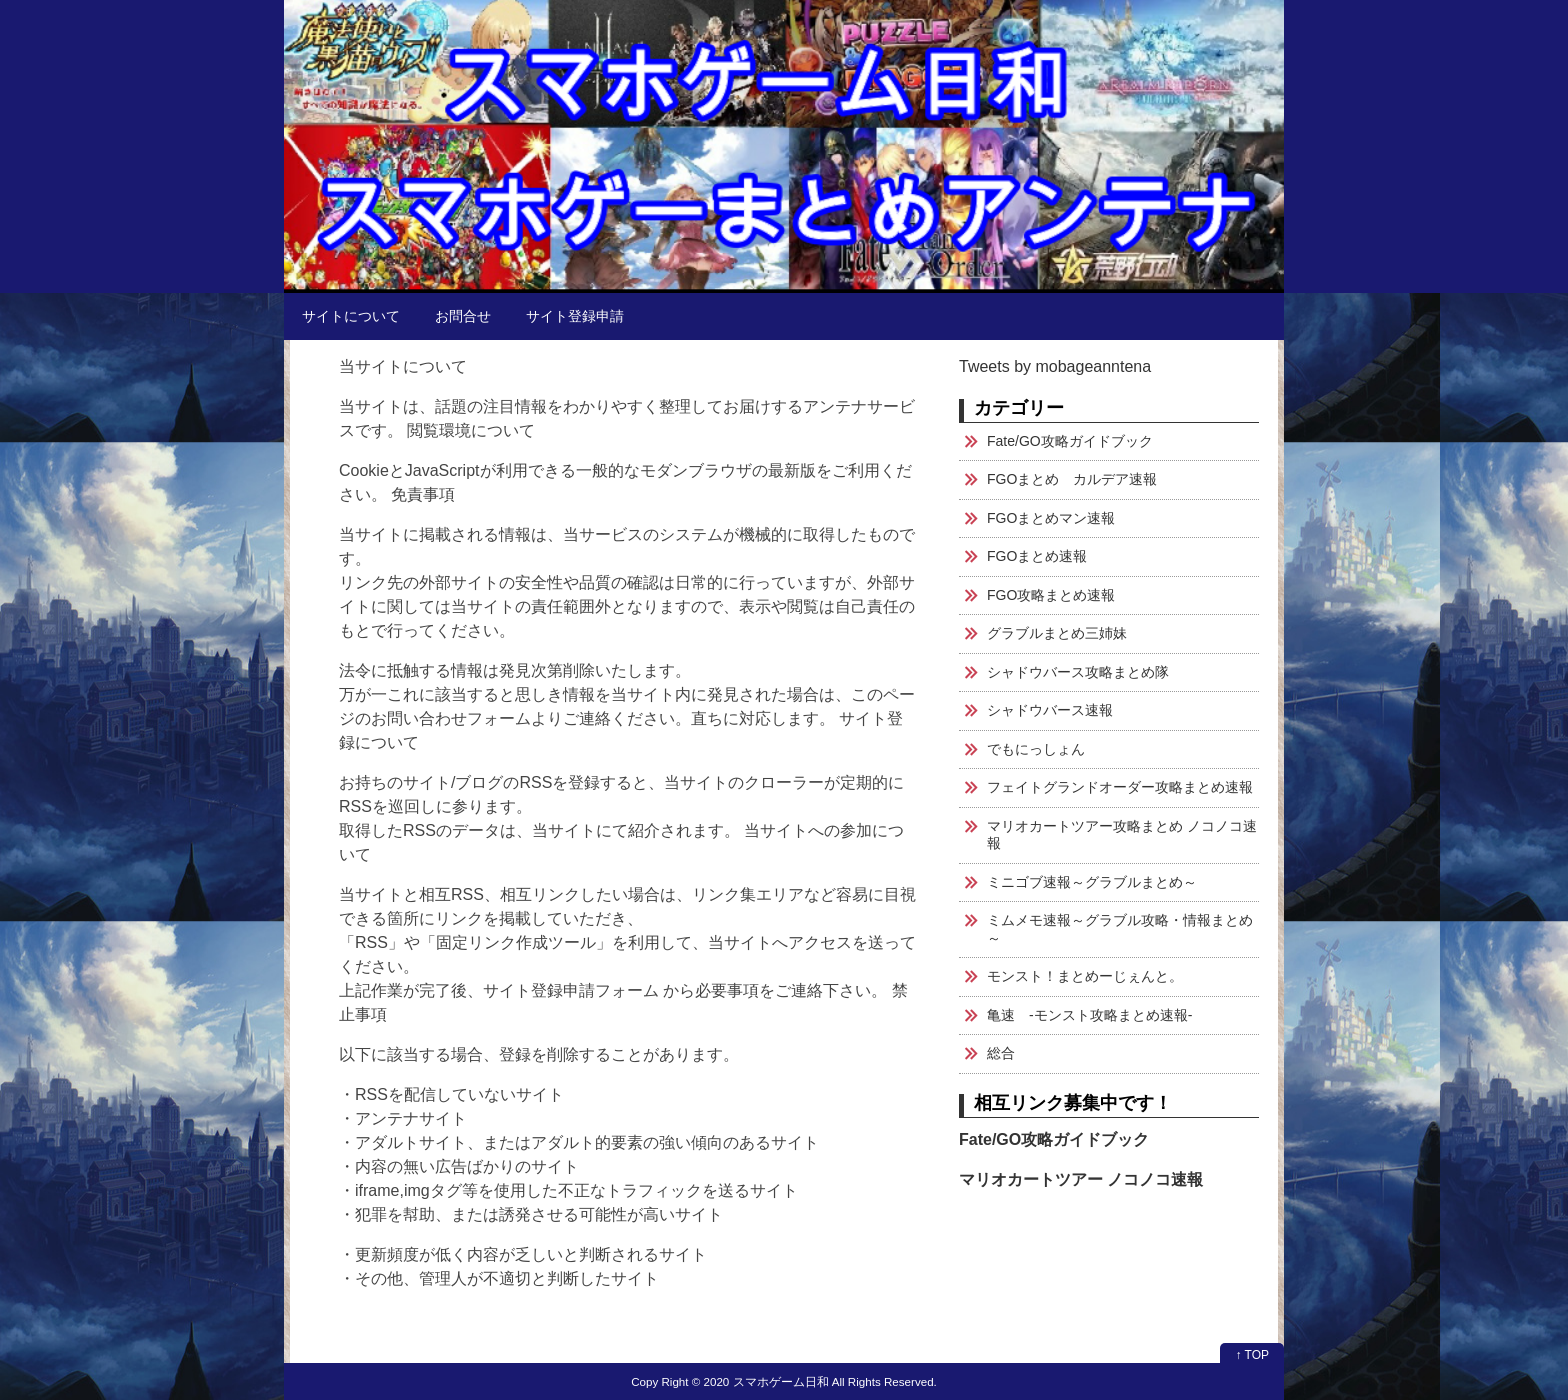 This screenshot has height=1400, width=1568. What do you see at coordinates (1072, 479) in the screenshot?
I see `FGOまとめ カルデア速報` at bounding box center [1072, 479].